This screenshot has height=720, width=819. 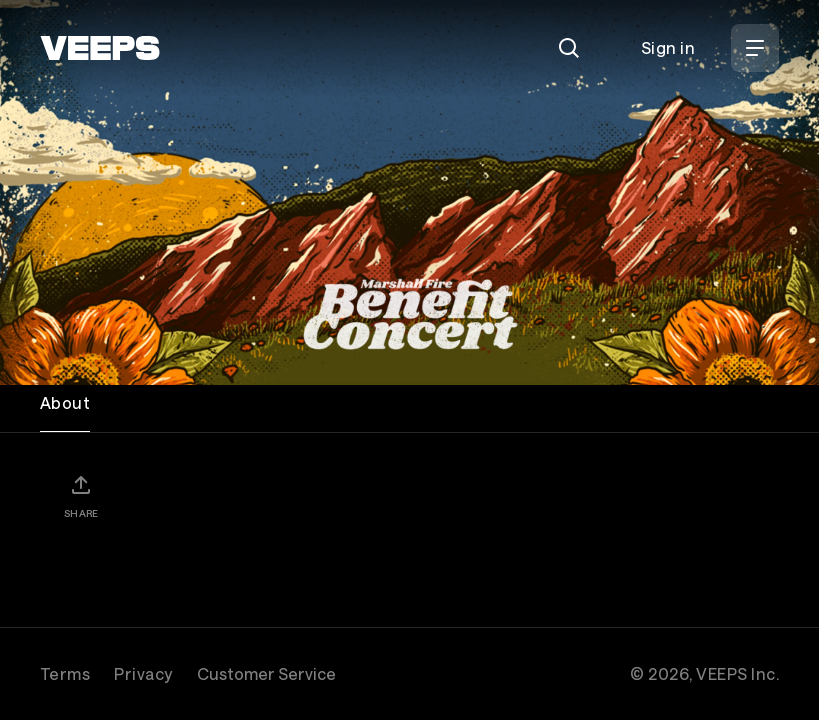 What do you see at coordinates (65, 402) in the screenshot?
I see `About` at bounding box center [65, 402].